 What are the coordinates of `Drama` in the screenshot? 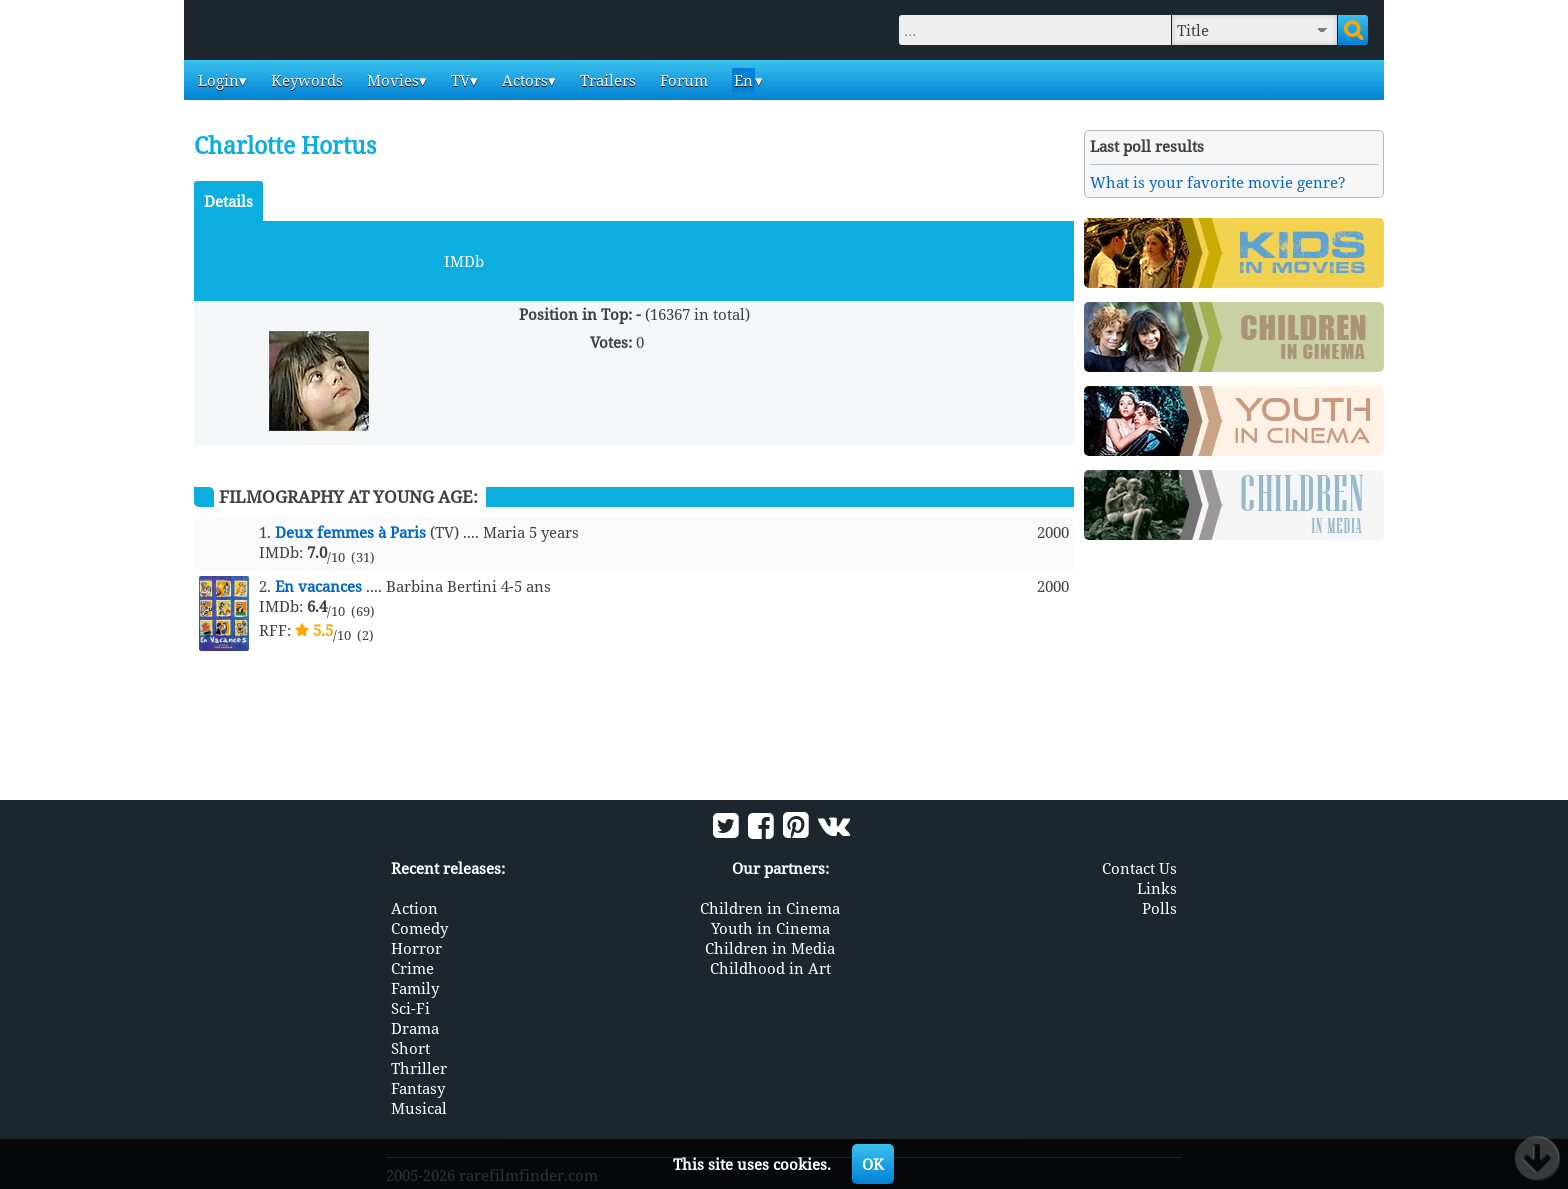 It's located at (415, 1028).